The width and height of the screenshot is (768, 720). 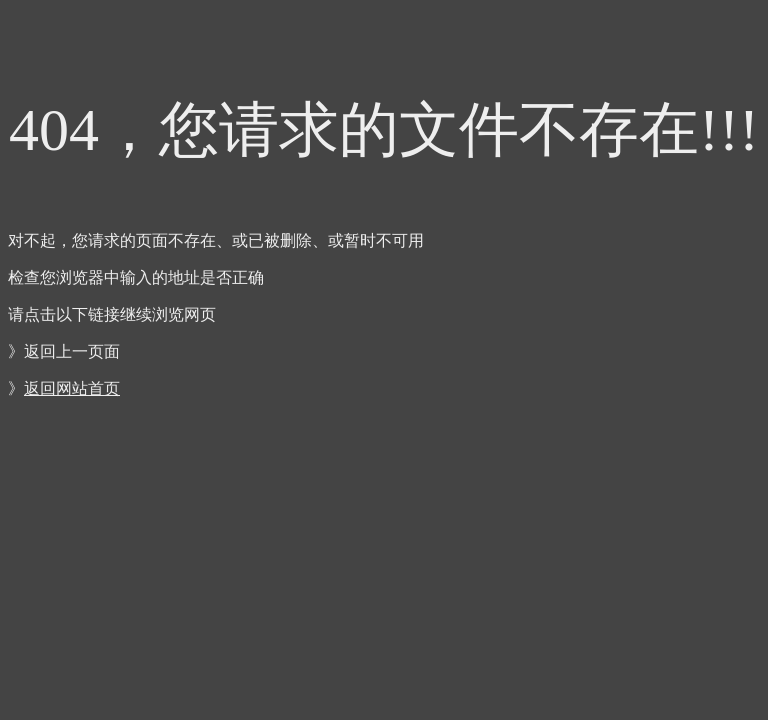 I want to click on 返回上一页面, so click(x=72, y=351).